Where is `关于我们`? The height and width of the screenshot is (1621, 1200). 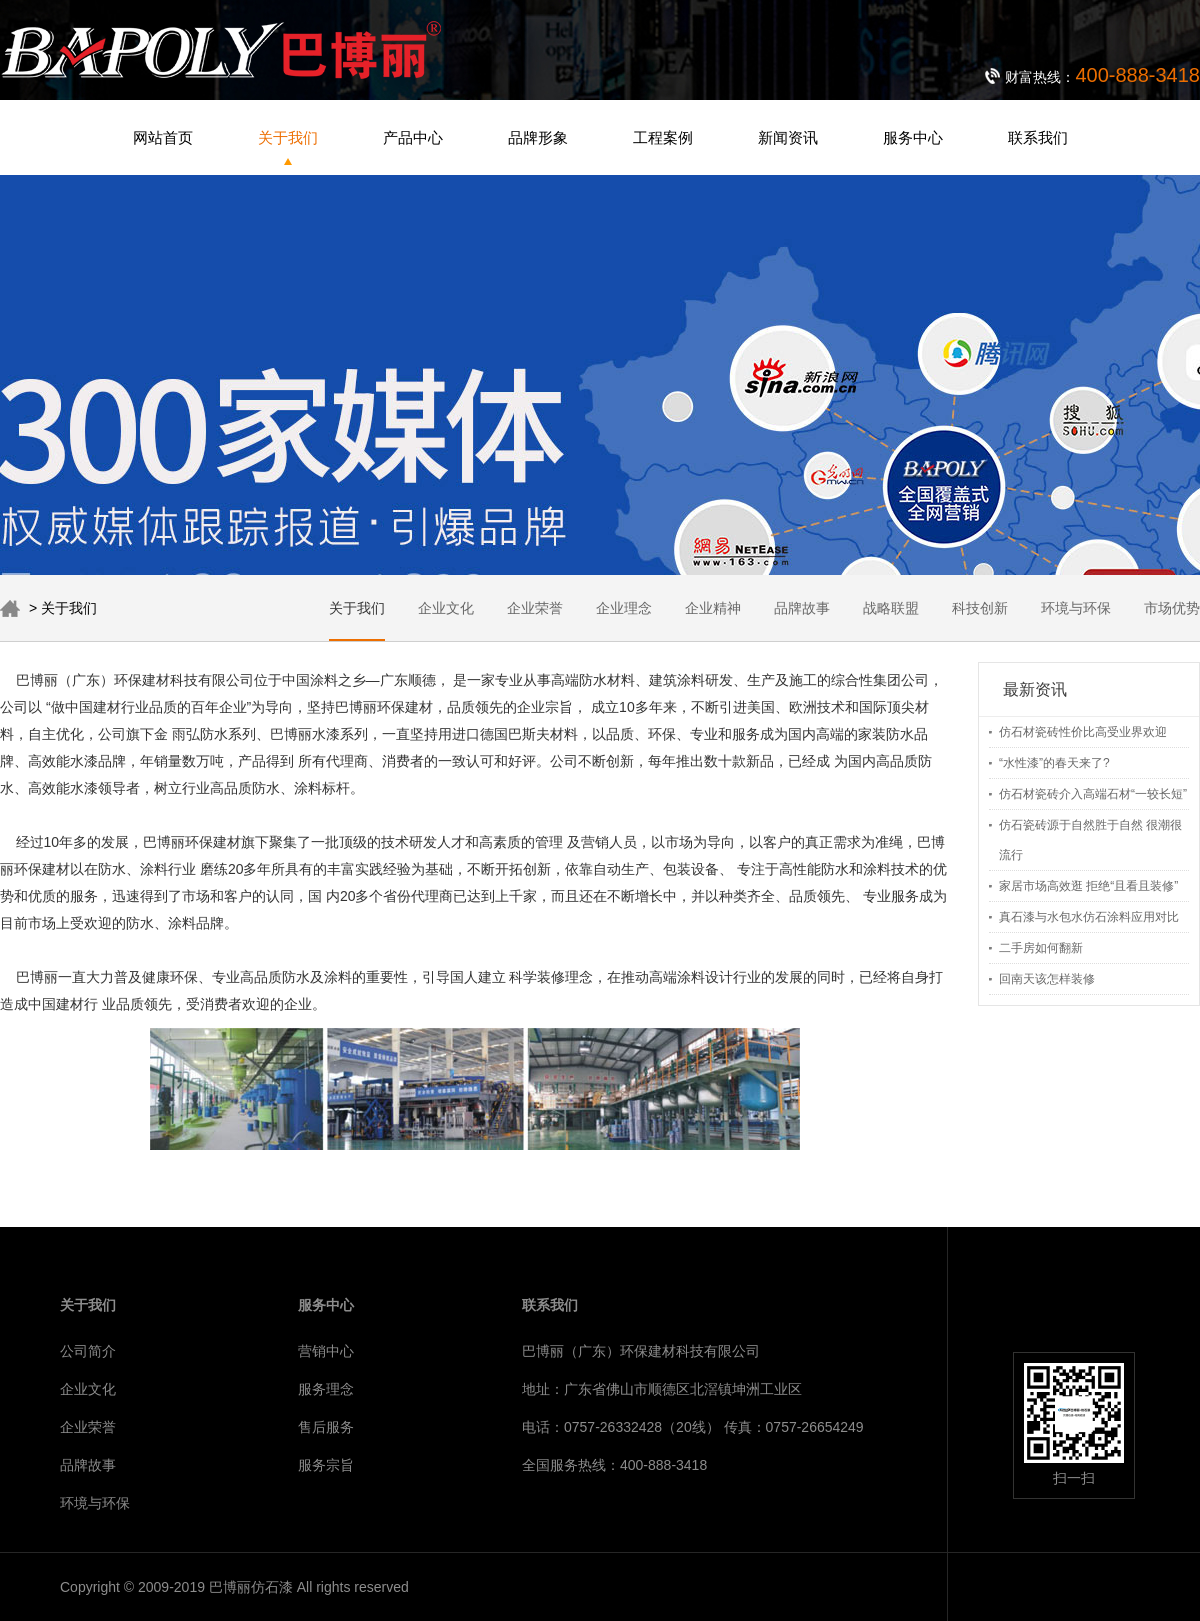 关于我们 is located at coordinates (288, 137).